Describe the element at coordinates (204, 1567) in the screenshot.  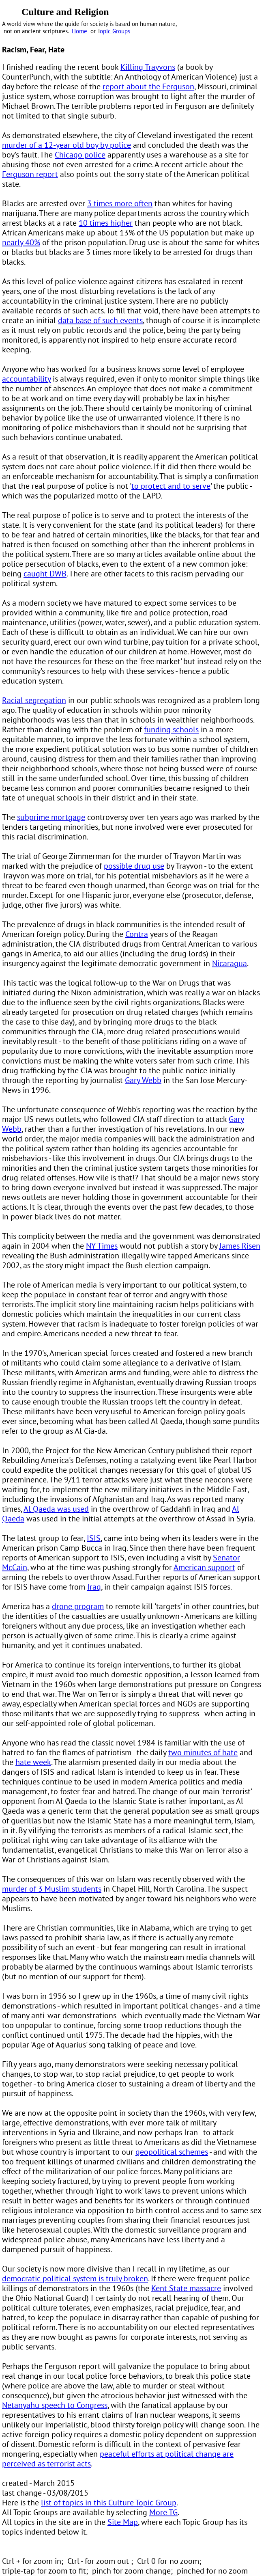
I see `American support` at that location.